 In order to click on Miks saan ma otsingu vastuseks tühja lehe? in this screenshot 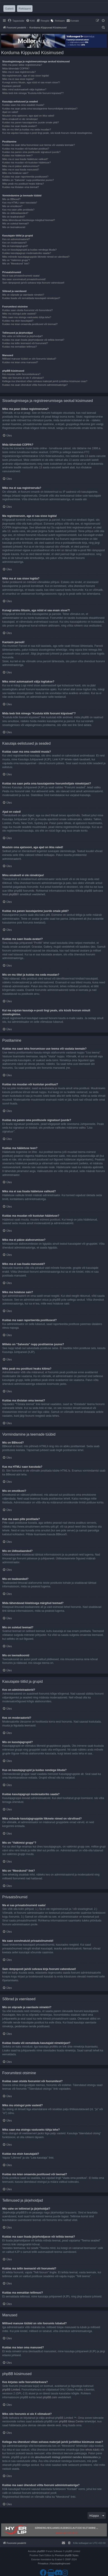, I will do `click(26, 317)`.